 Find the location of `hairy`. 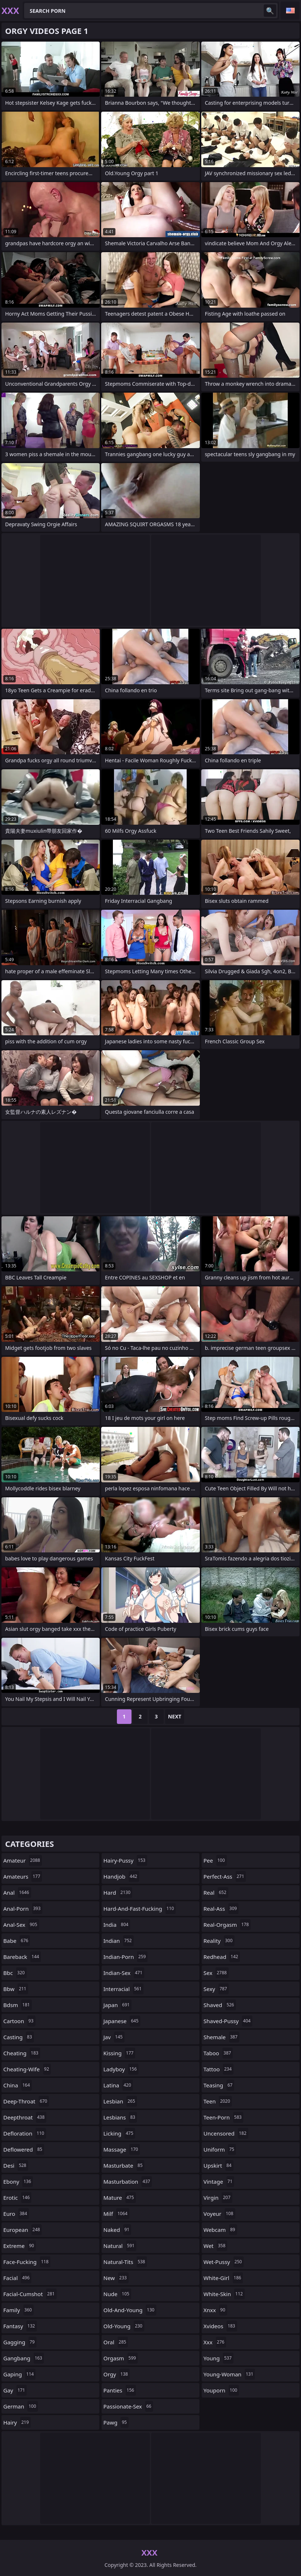

hairy is located at coordinates (17, 2422).